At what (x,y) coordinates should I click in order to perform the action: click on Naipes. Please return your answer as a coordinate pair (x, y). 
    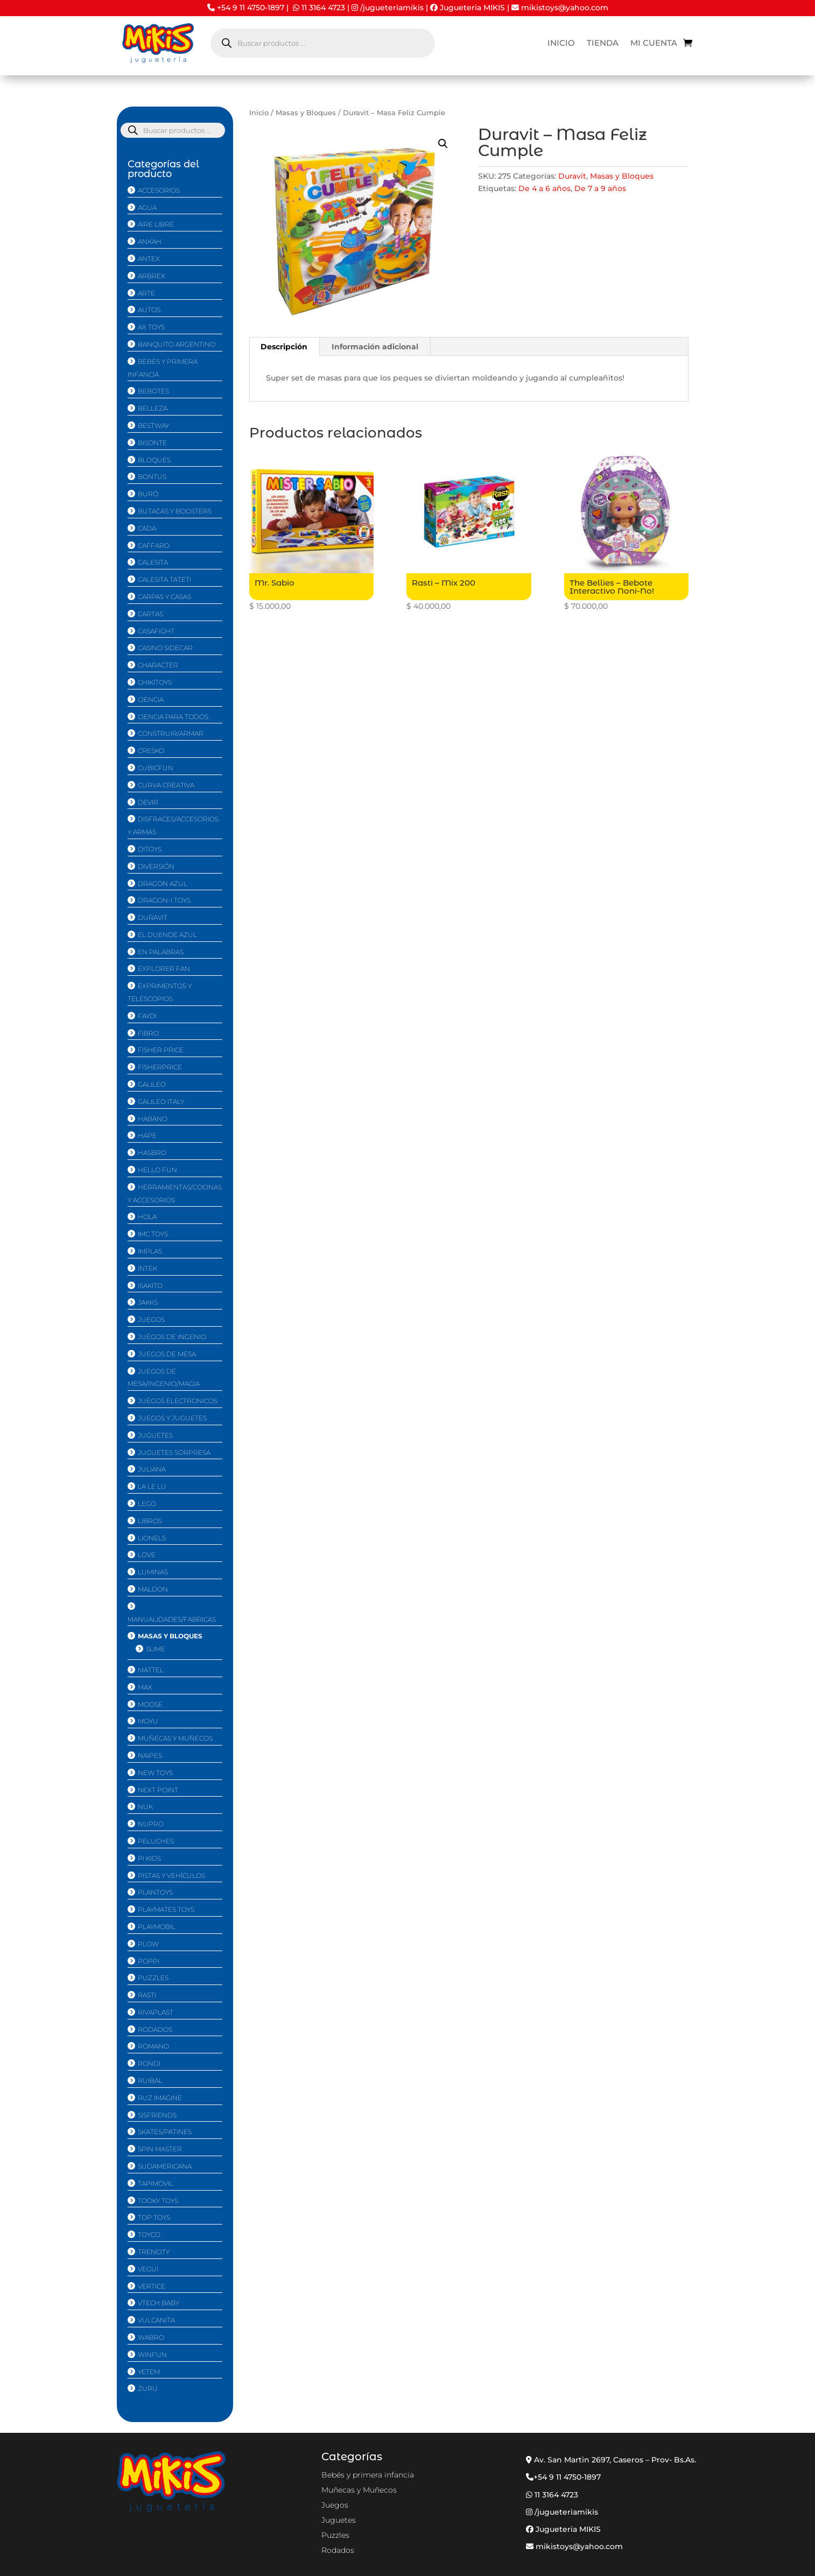
    Looking at the image, I should click on (150, 1755).